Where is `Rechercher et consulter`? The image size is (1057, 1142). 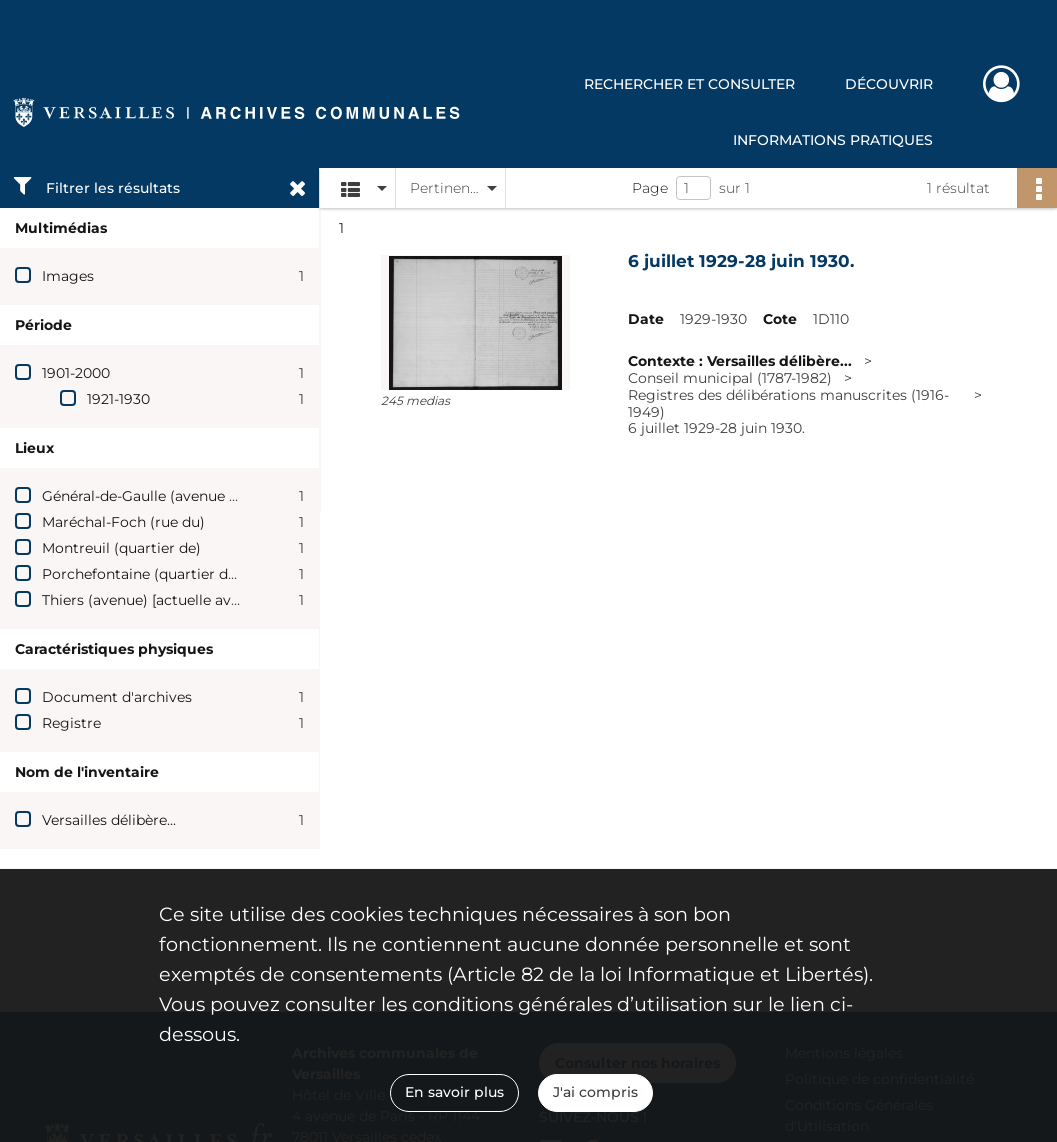
Rechercher et consulter is located at coordinates (689, 84).